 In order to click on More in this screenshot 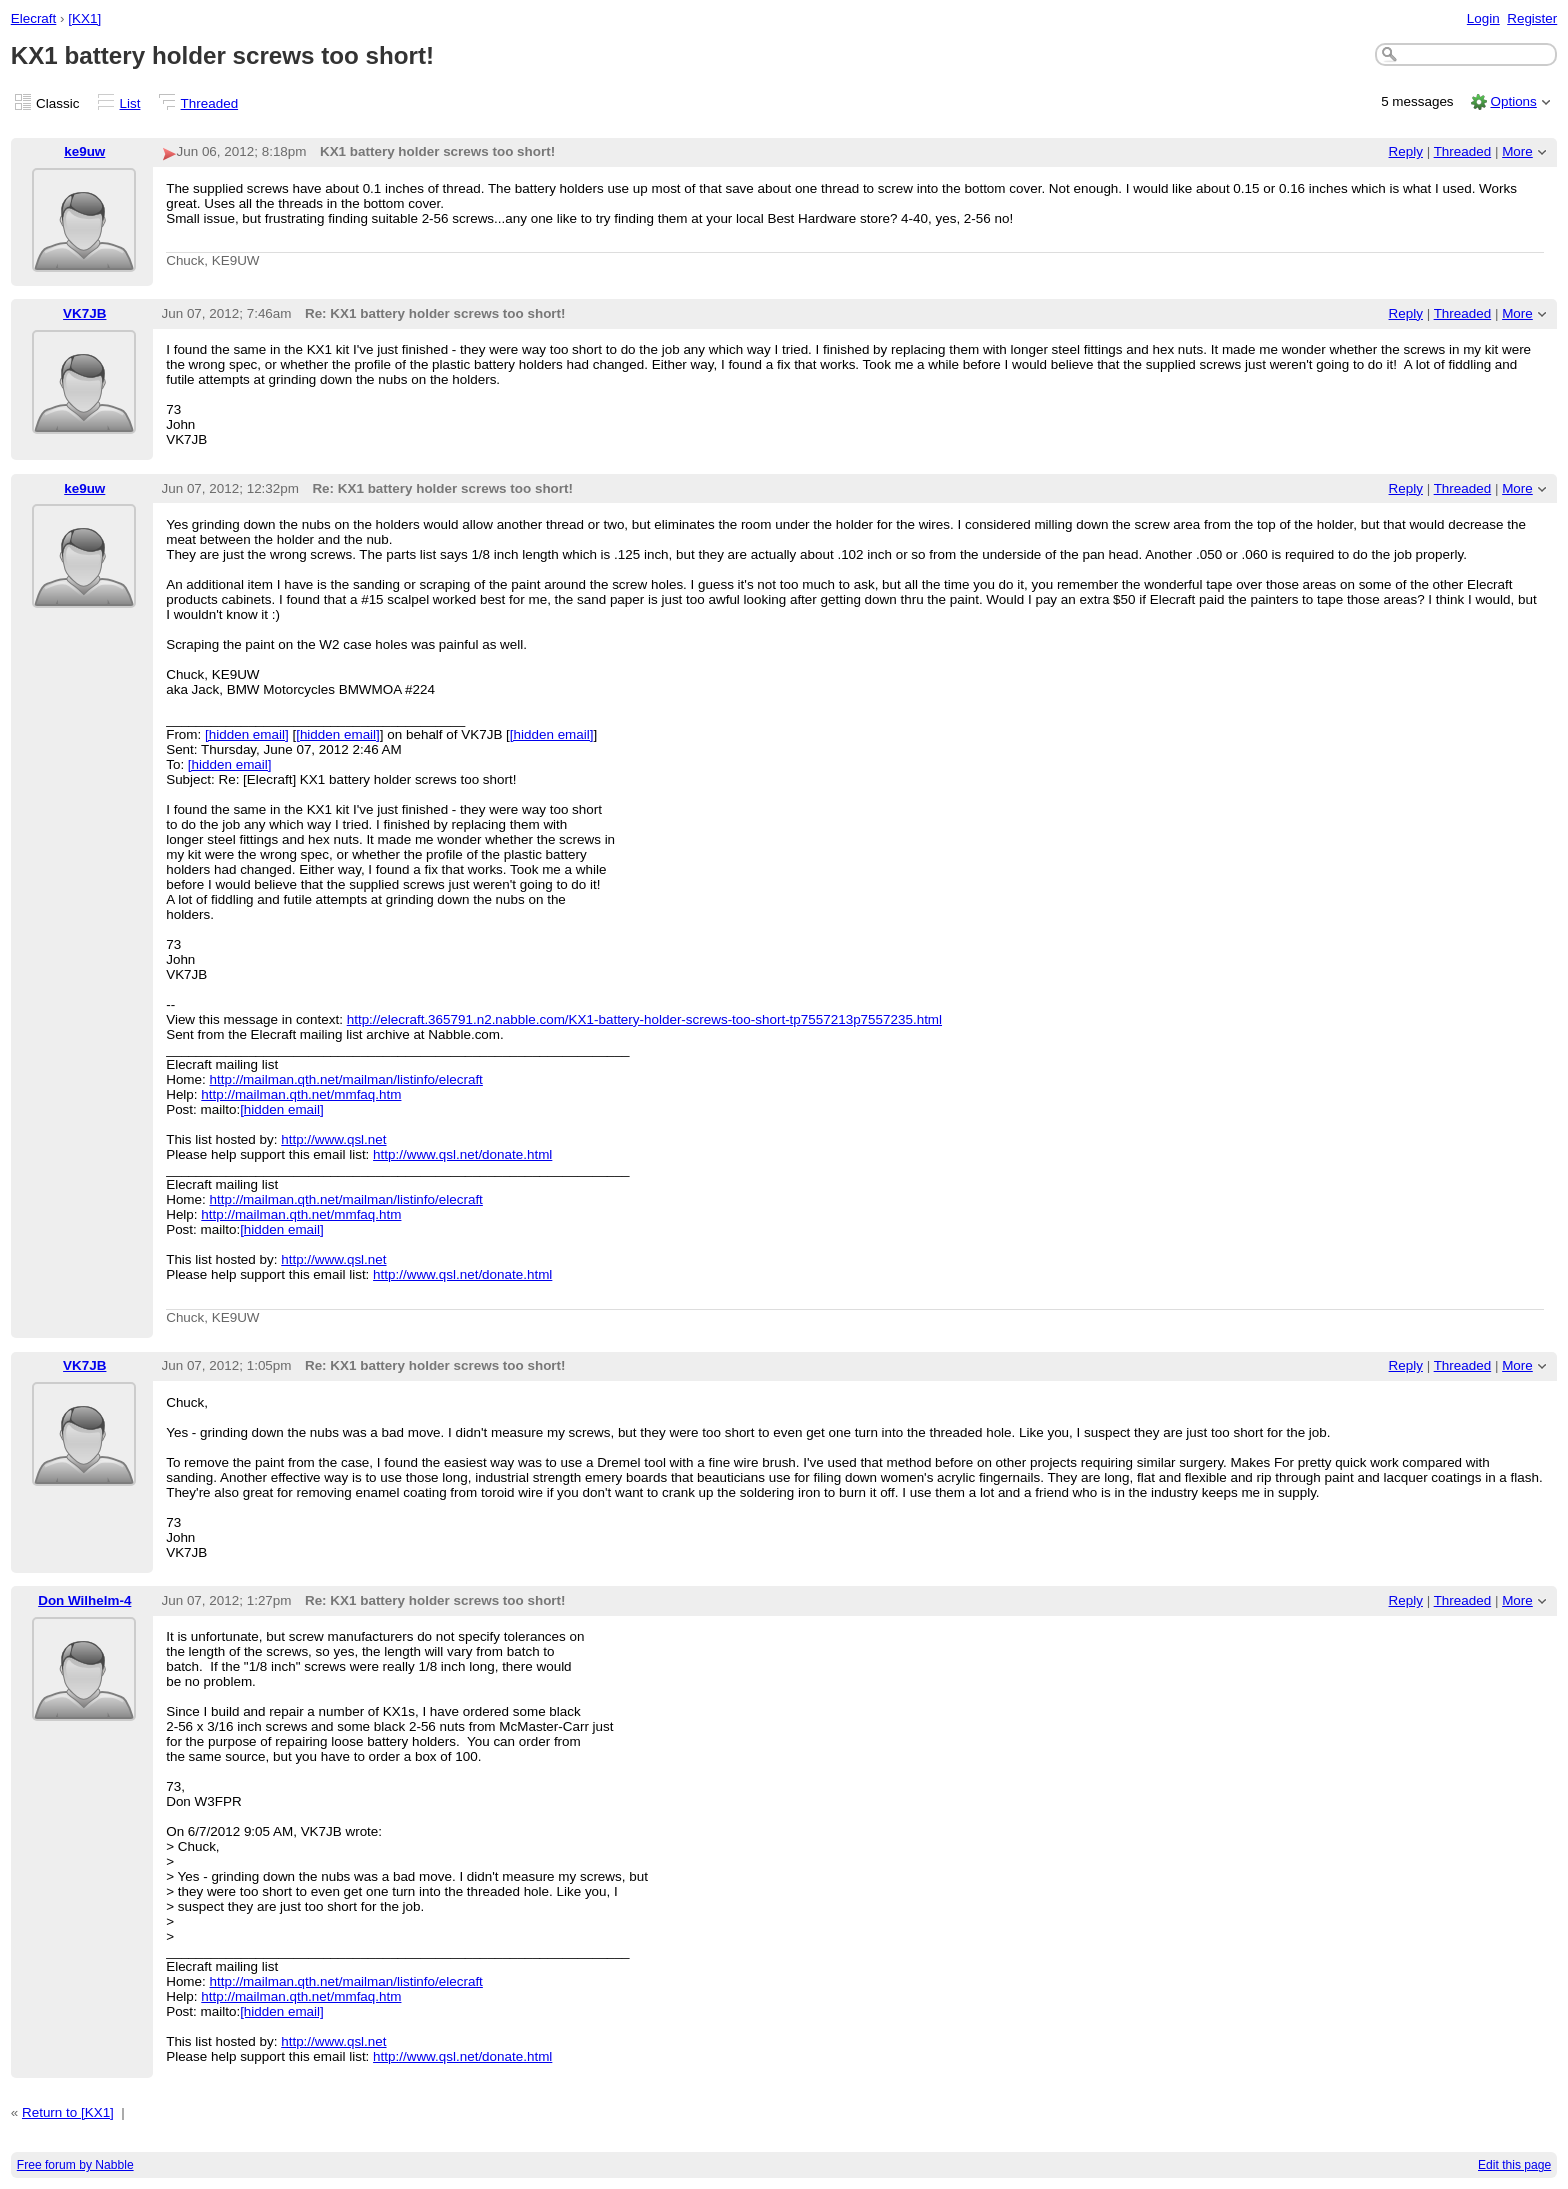, I will do `click(1517, 151)`.